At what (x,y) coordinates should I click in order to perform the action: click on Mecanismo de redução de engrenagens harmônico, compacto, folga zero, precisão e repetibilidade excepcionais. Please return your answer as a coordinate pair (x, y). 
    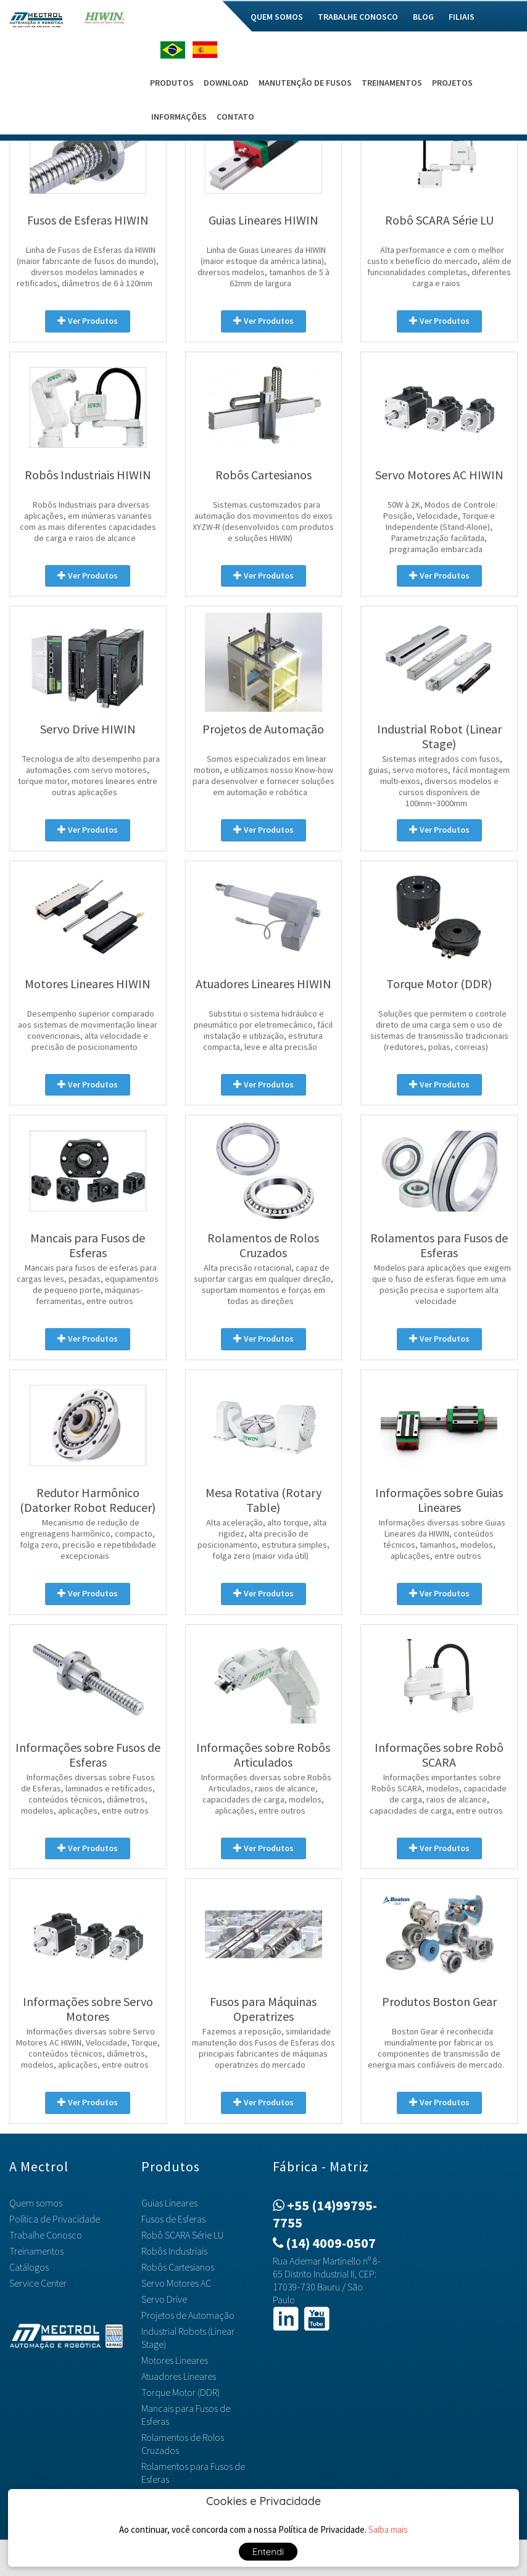
    Looking at the image, I should click on (88, 1539).